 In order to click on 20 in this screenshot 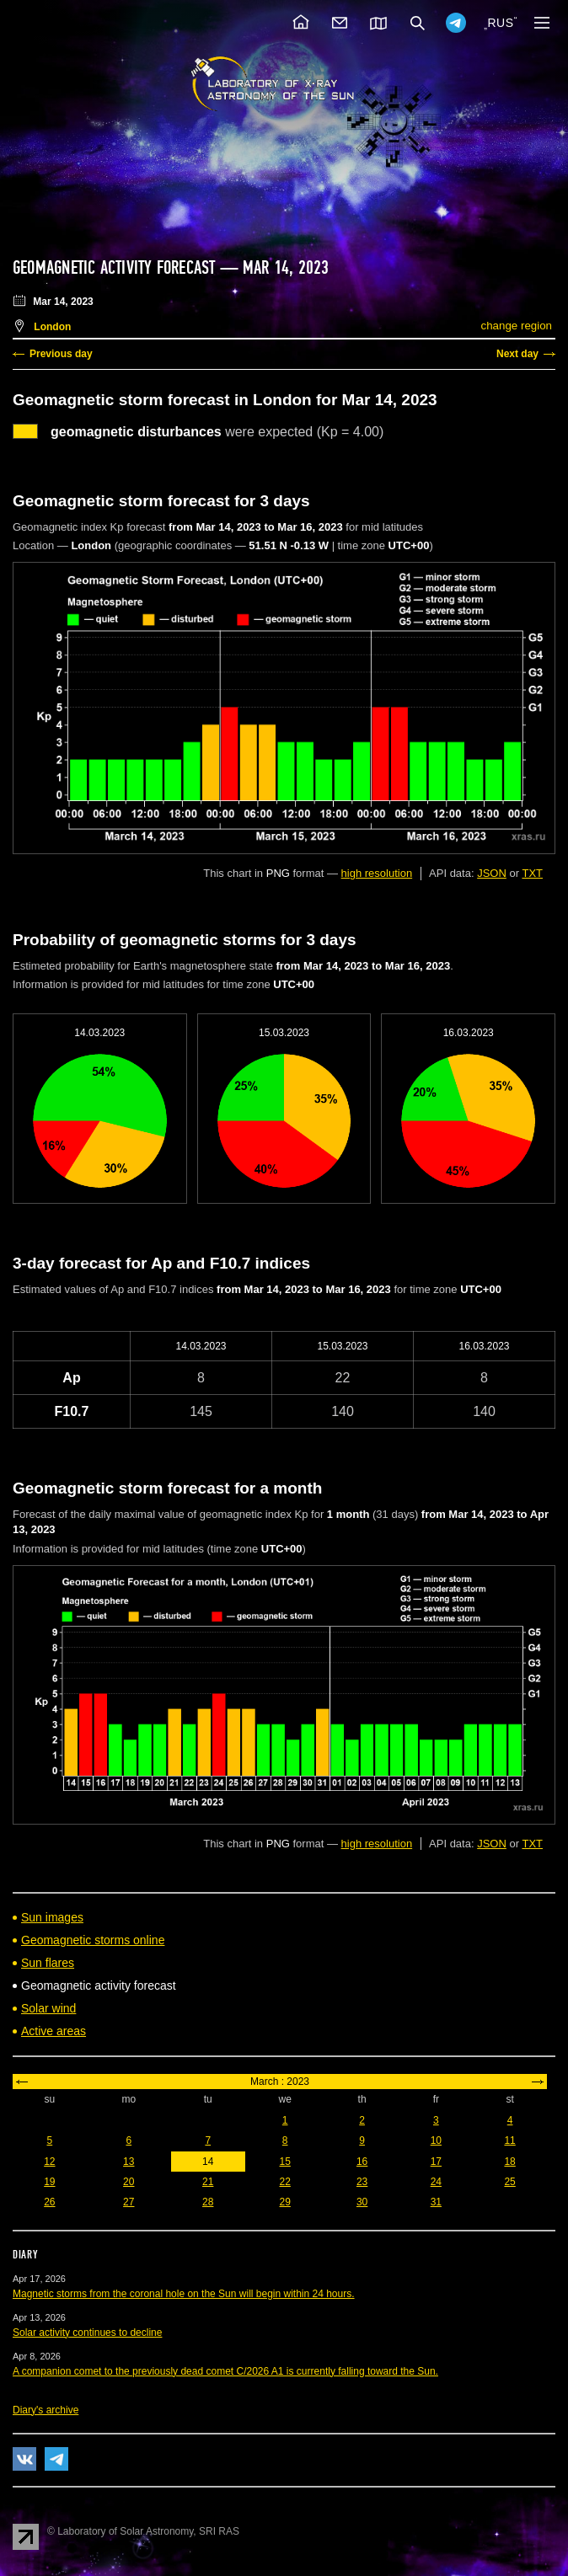, I will do `click(128, 2182)`.